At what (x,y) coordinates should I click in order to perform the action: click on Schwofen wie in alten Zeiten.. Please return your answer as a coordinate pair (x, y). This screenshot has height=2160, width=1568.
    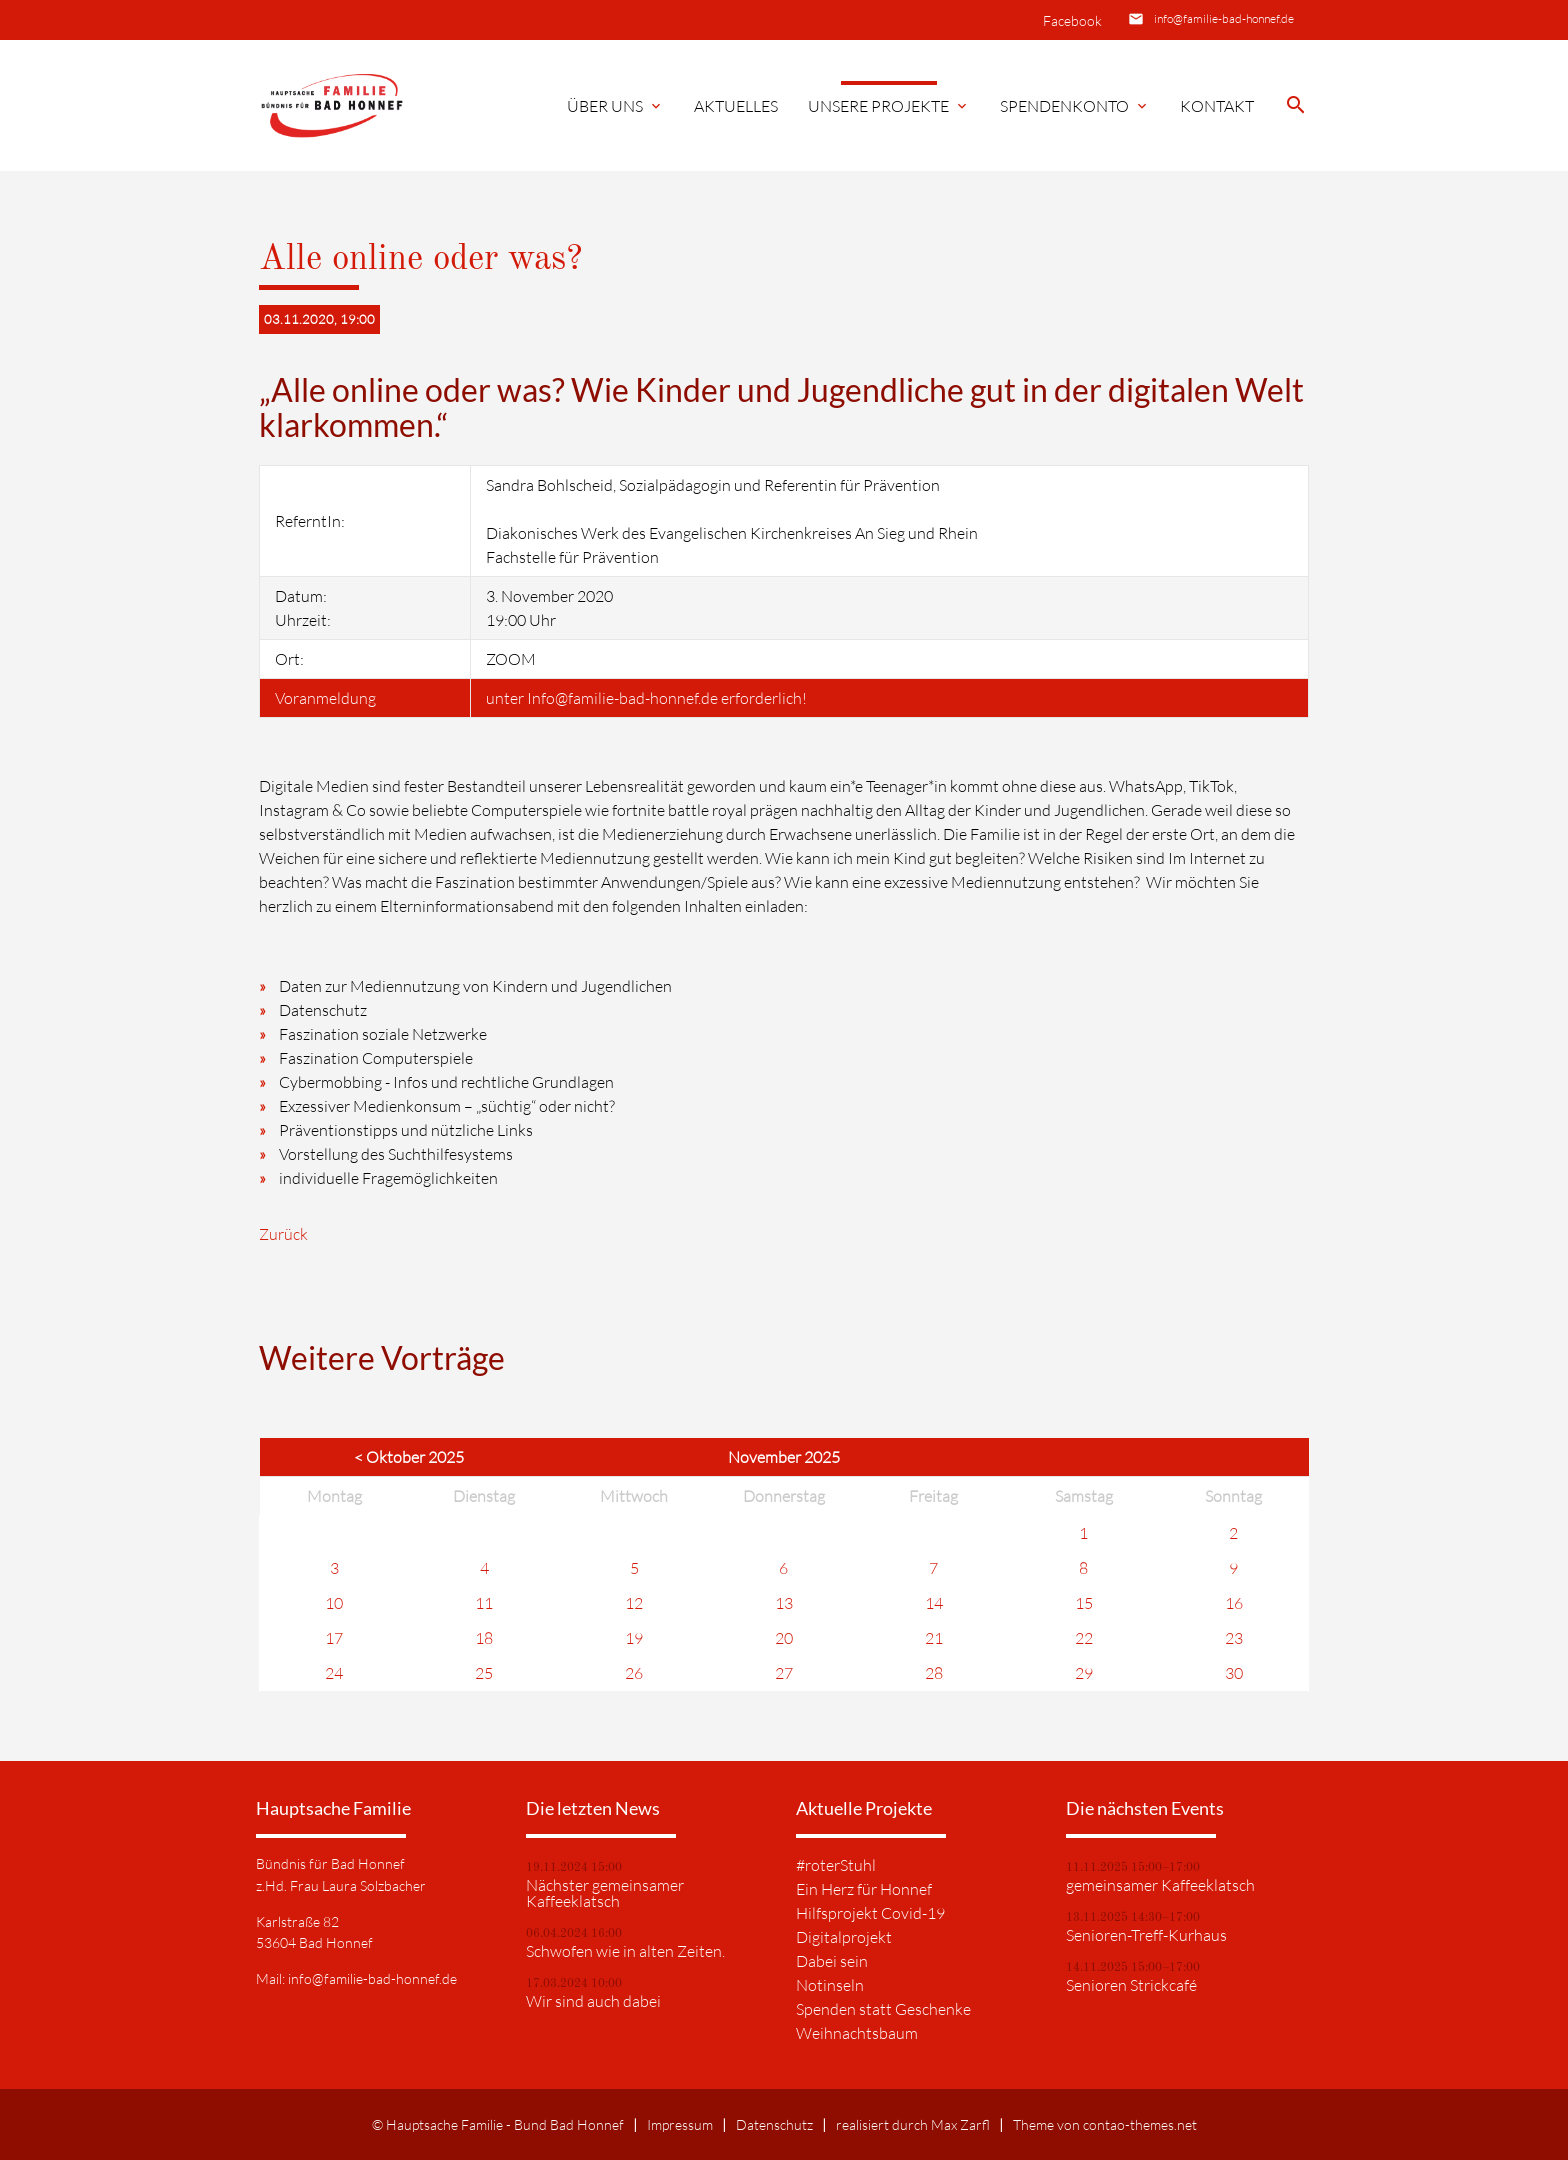
    Looking at the image, I should click on (625, 1951).